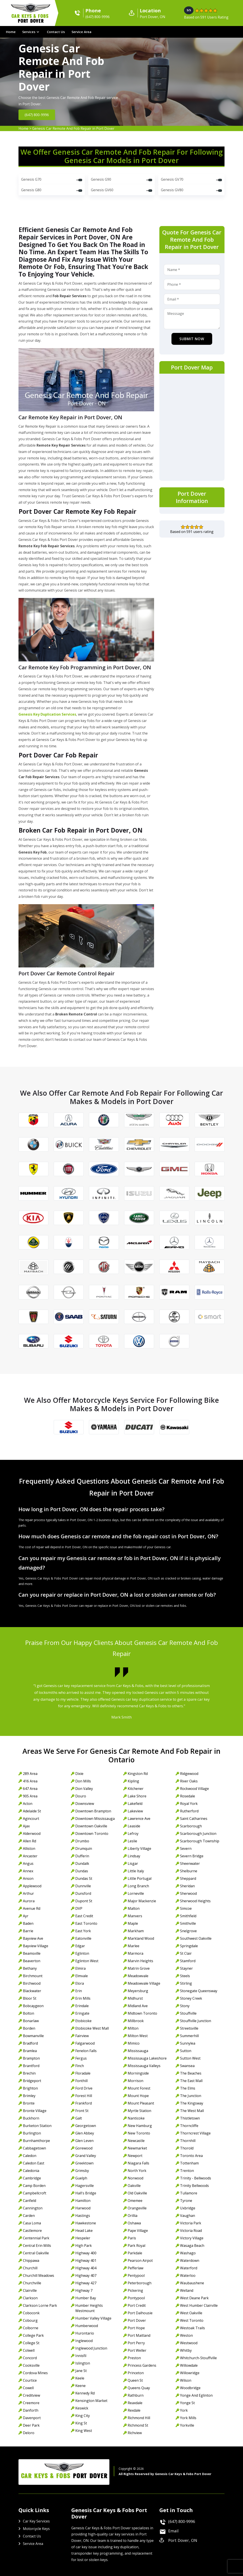  I want to click on Downtown Toronto, so click(91, 1833).